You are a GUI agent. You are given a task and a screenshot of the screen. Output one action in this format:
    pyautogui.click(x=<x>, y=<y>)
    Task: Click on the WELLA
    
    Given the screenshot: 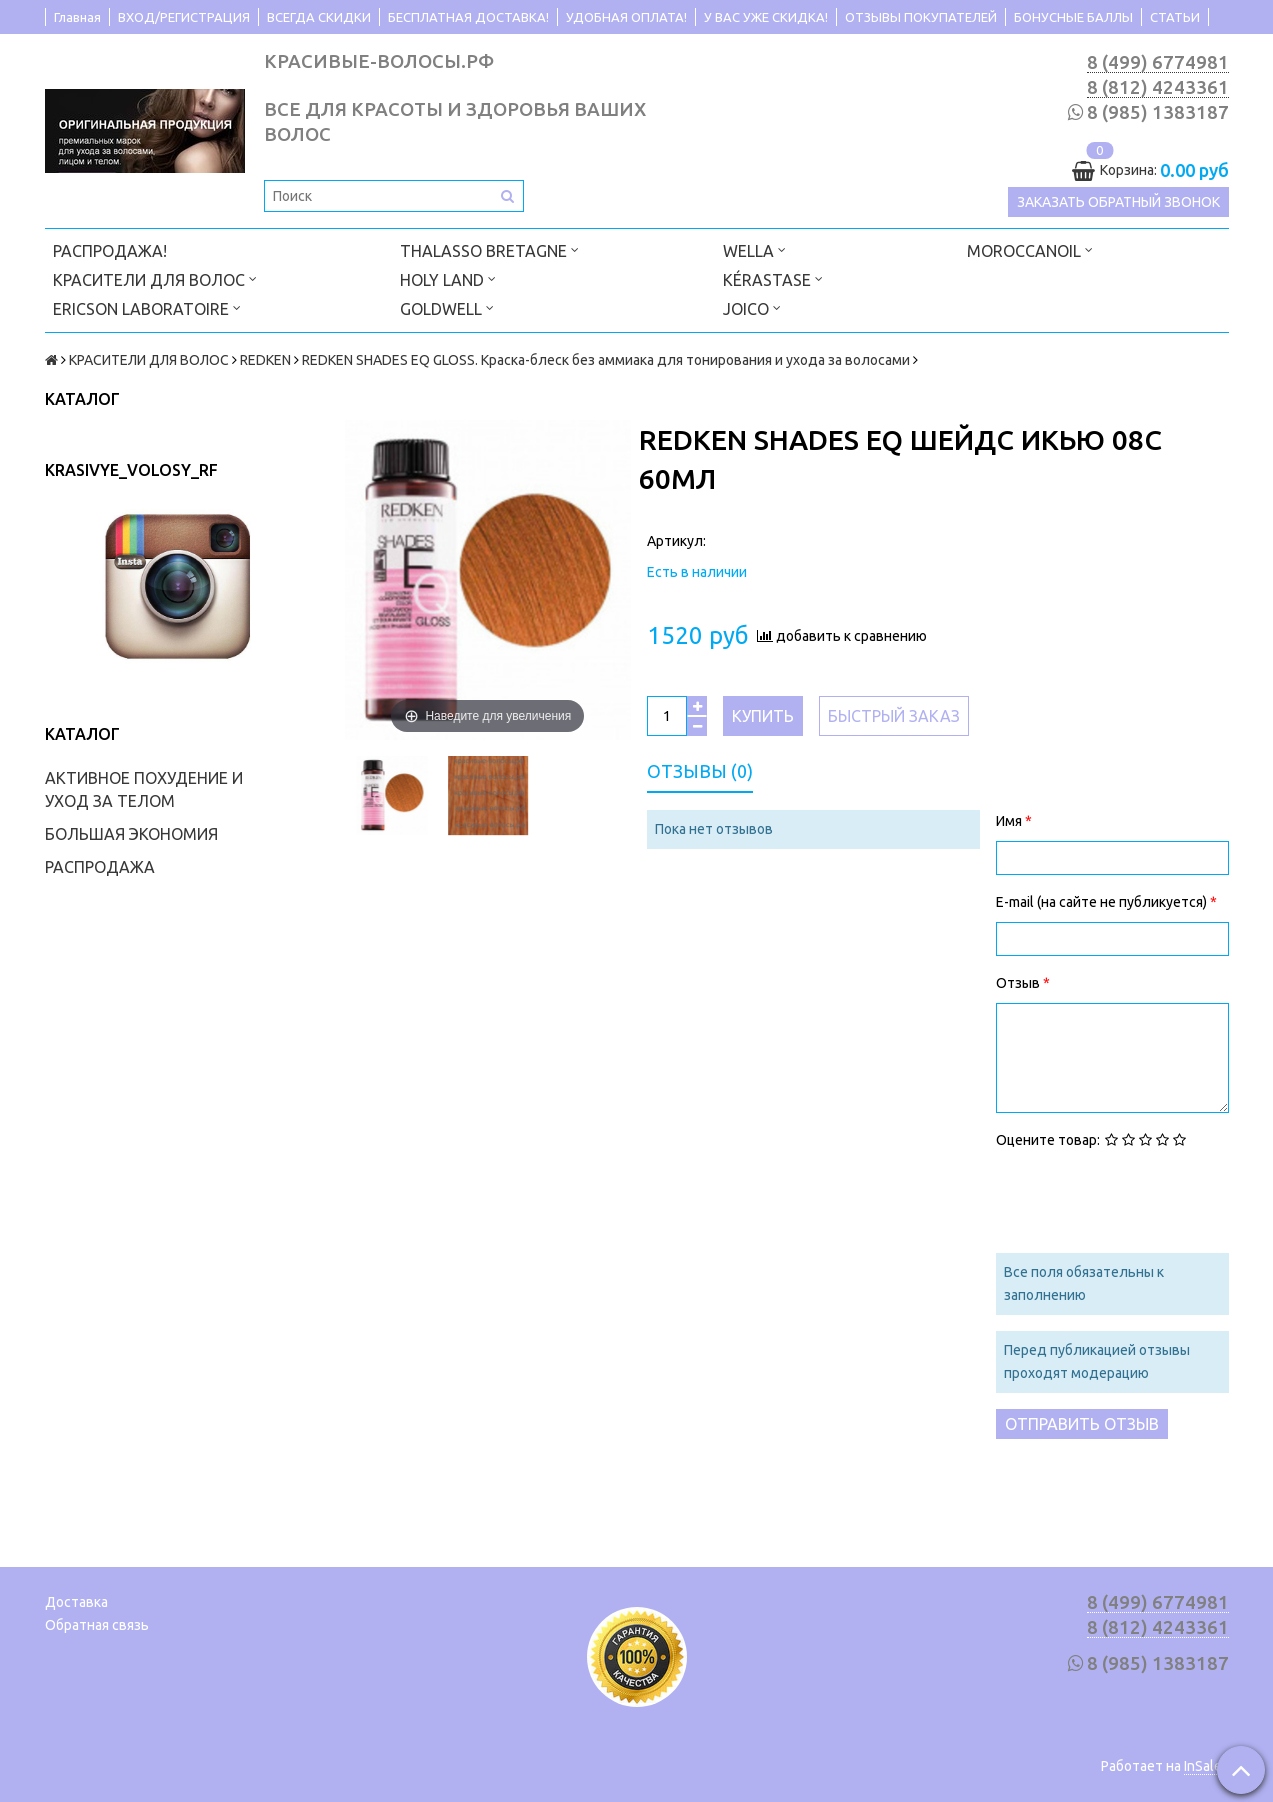 What is the action you would take?
    pyautogui.click(x=754, y=249)
    